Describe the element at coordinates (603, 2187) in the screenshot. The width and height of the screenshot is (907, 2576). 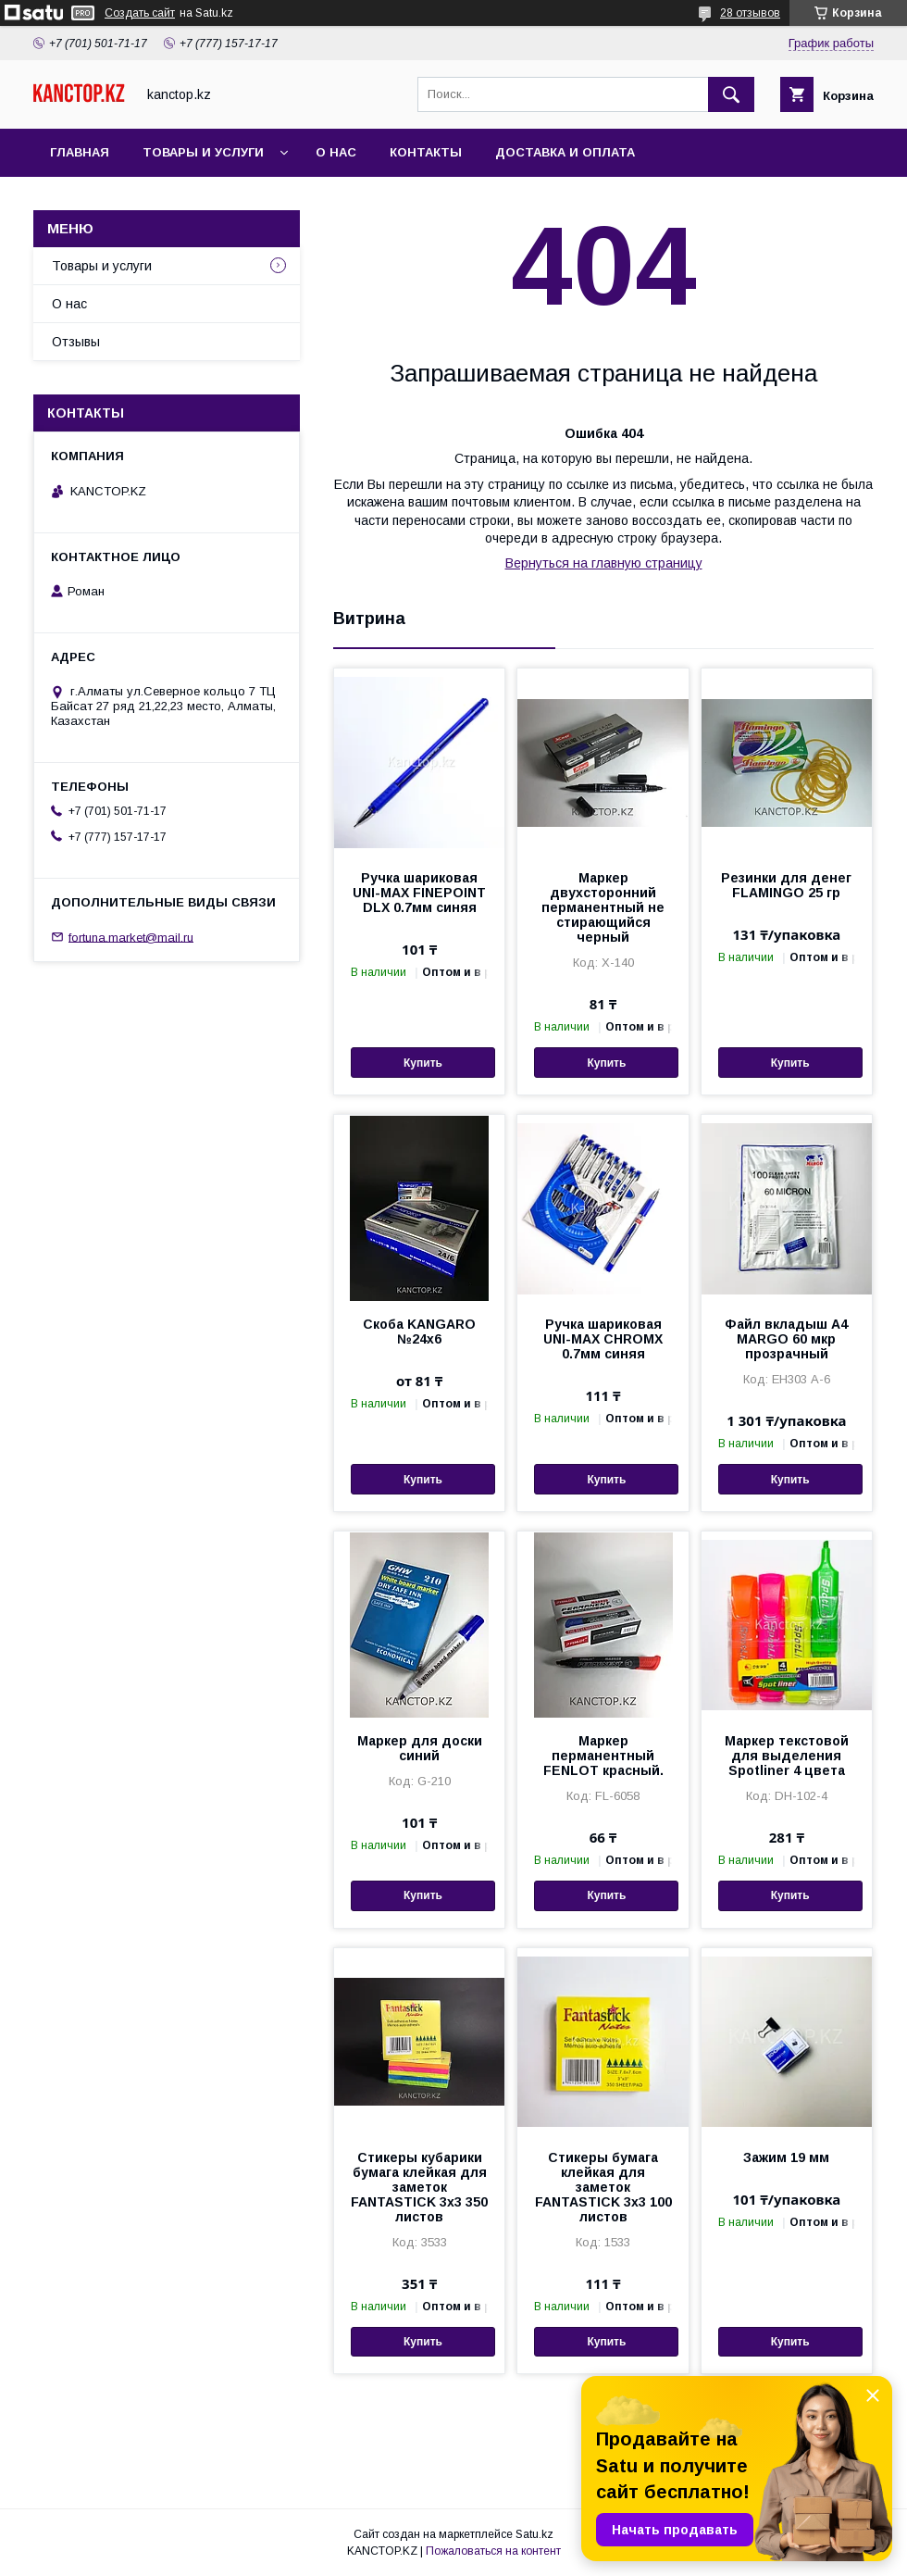
I see `Стикеры бумага клейкая для заметок FANTASTICK 3х3 100 листов` at that location.